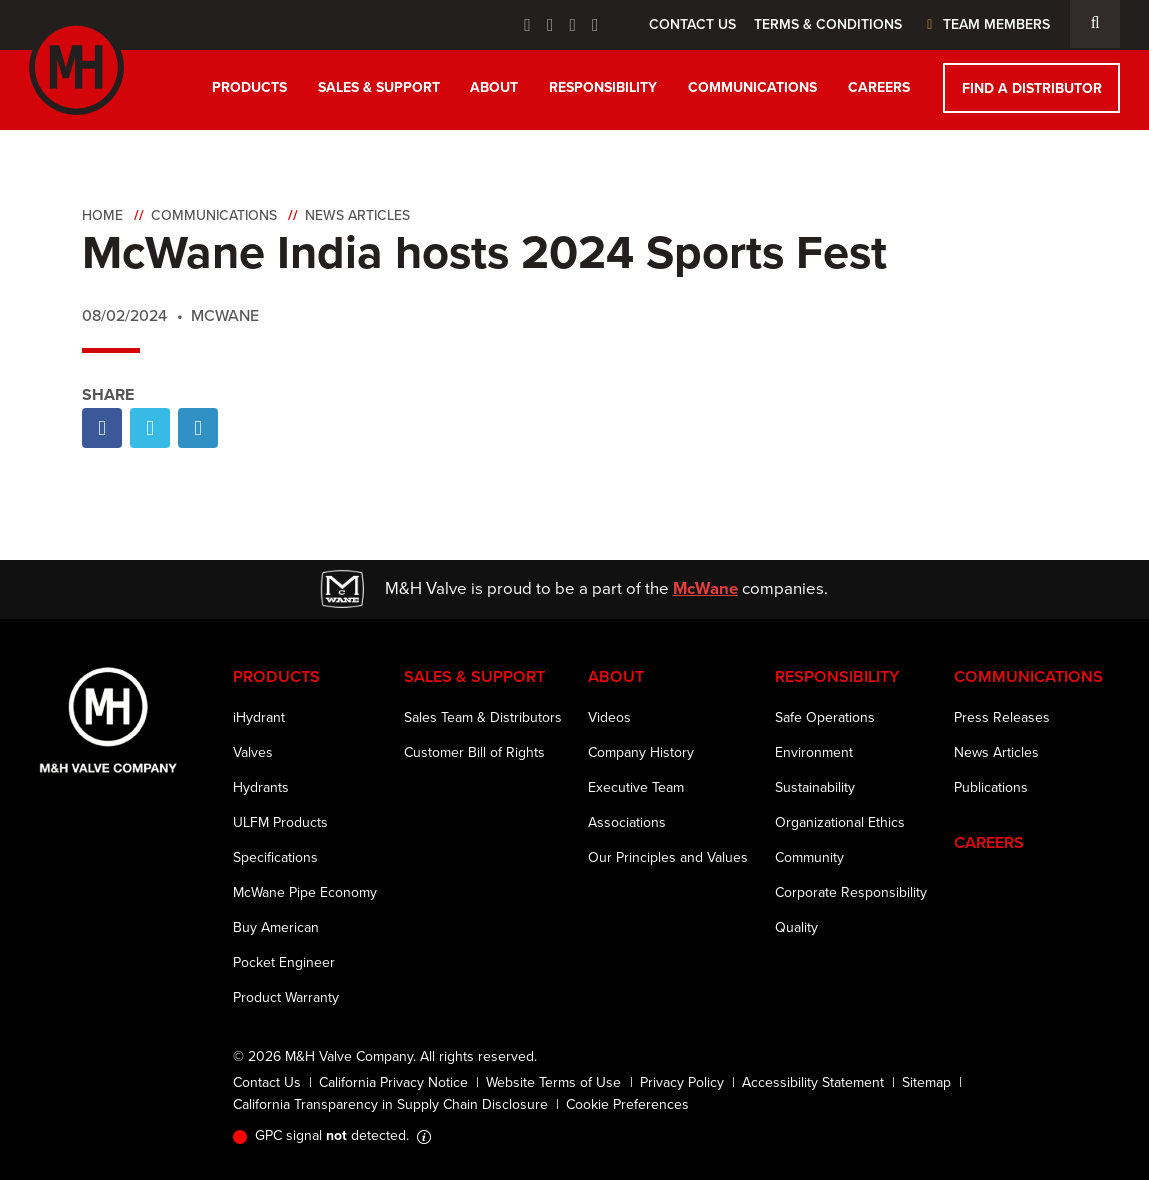 This screenshot has height=1180, width=1149. What do you see at coordinates (991, 787) in the screenshot?
I see `Publications` at bounding box center [991, 787].